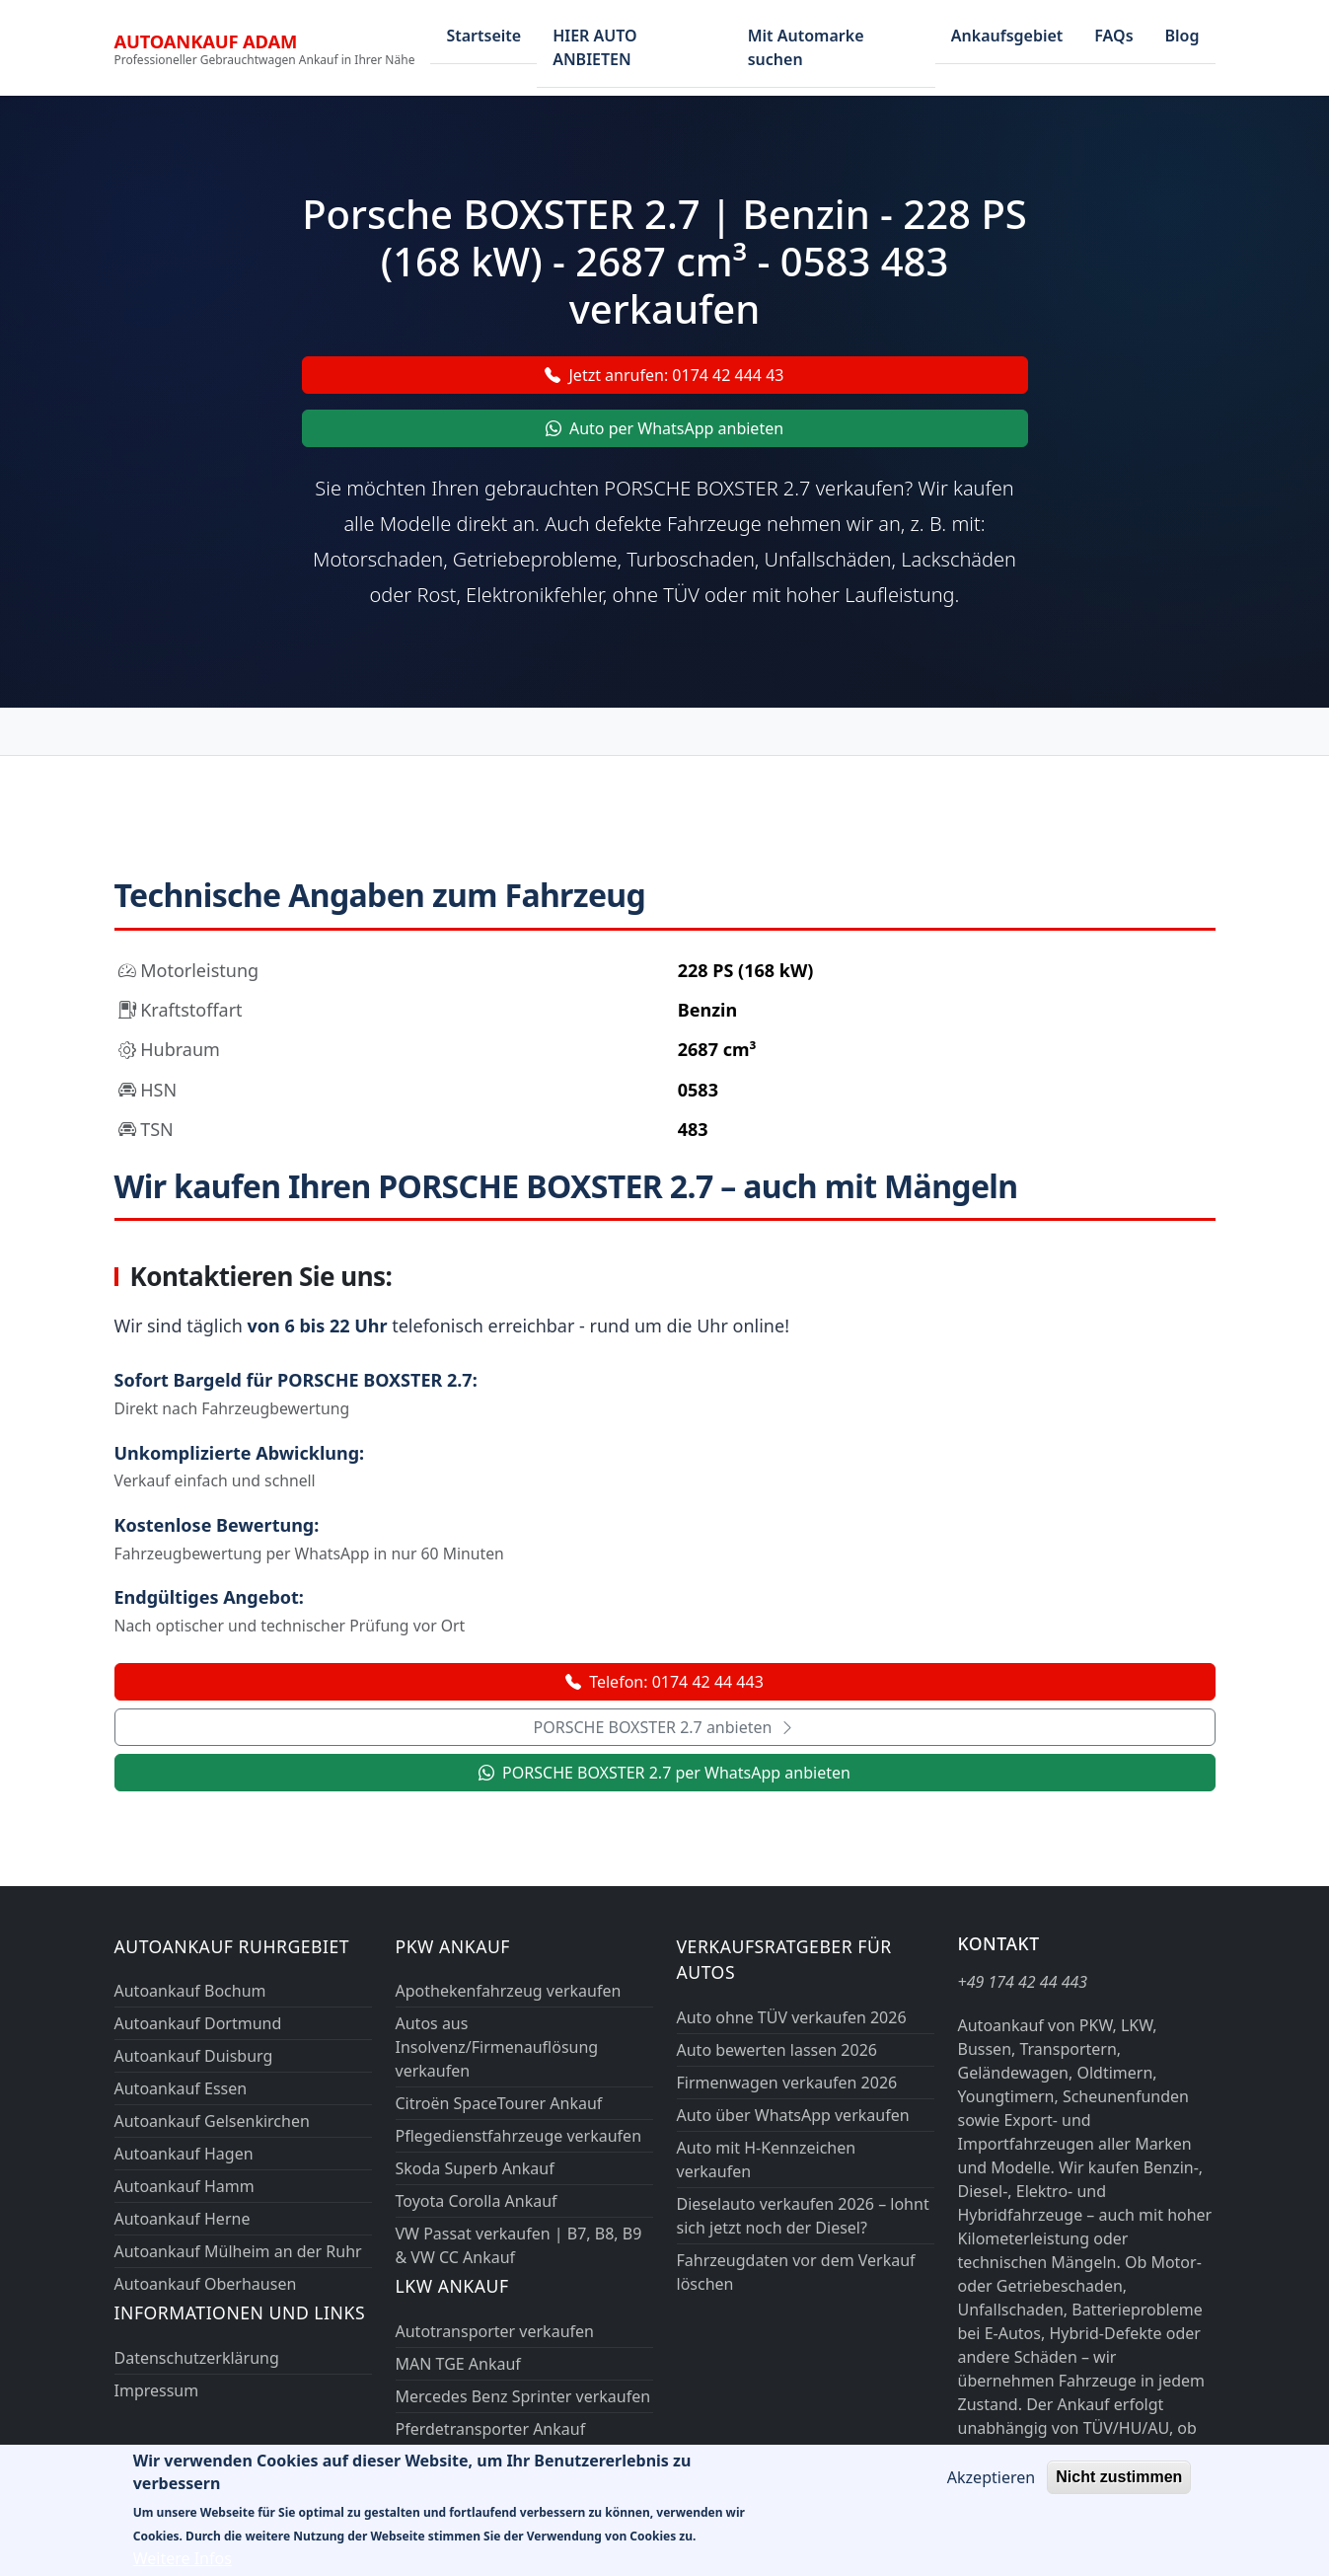  I want to click on Pflegedienstfahrzeuge verkaufen, so click(519, 2136).